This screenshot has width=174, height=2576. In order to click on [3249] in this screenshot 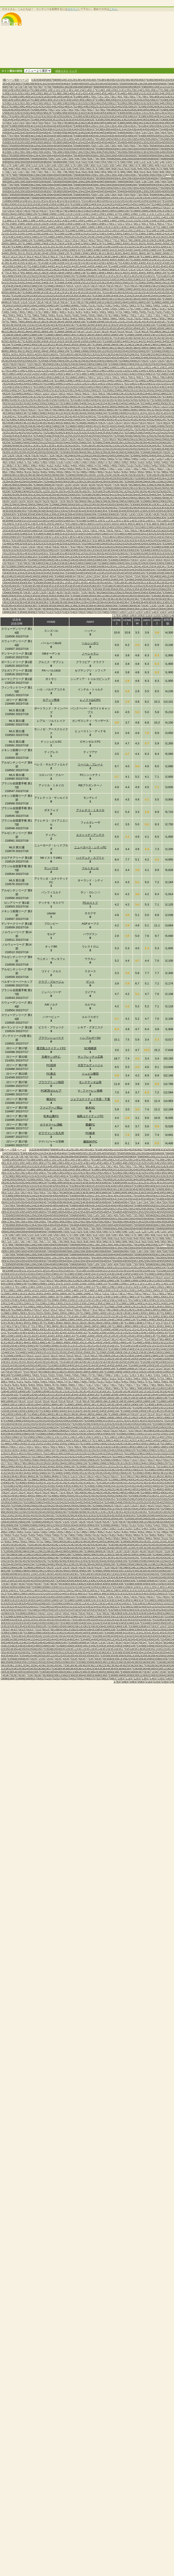, I will do `click(14, 543)`.